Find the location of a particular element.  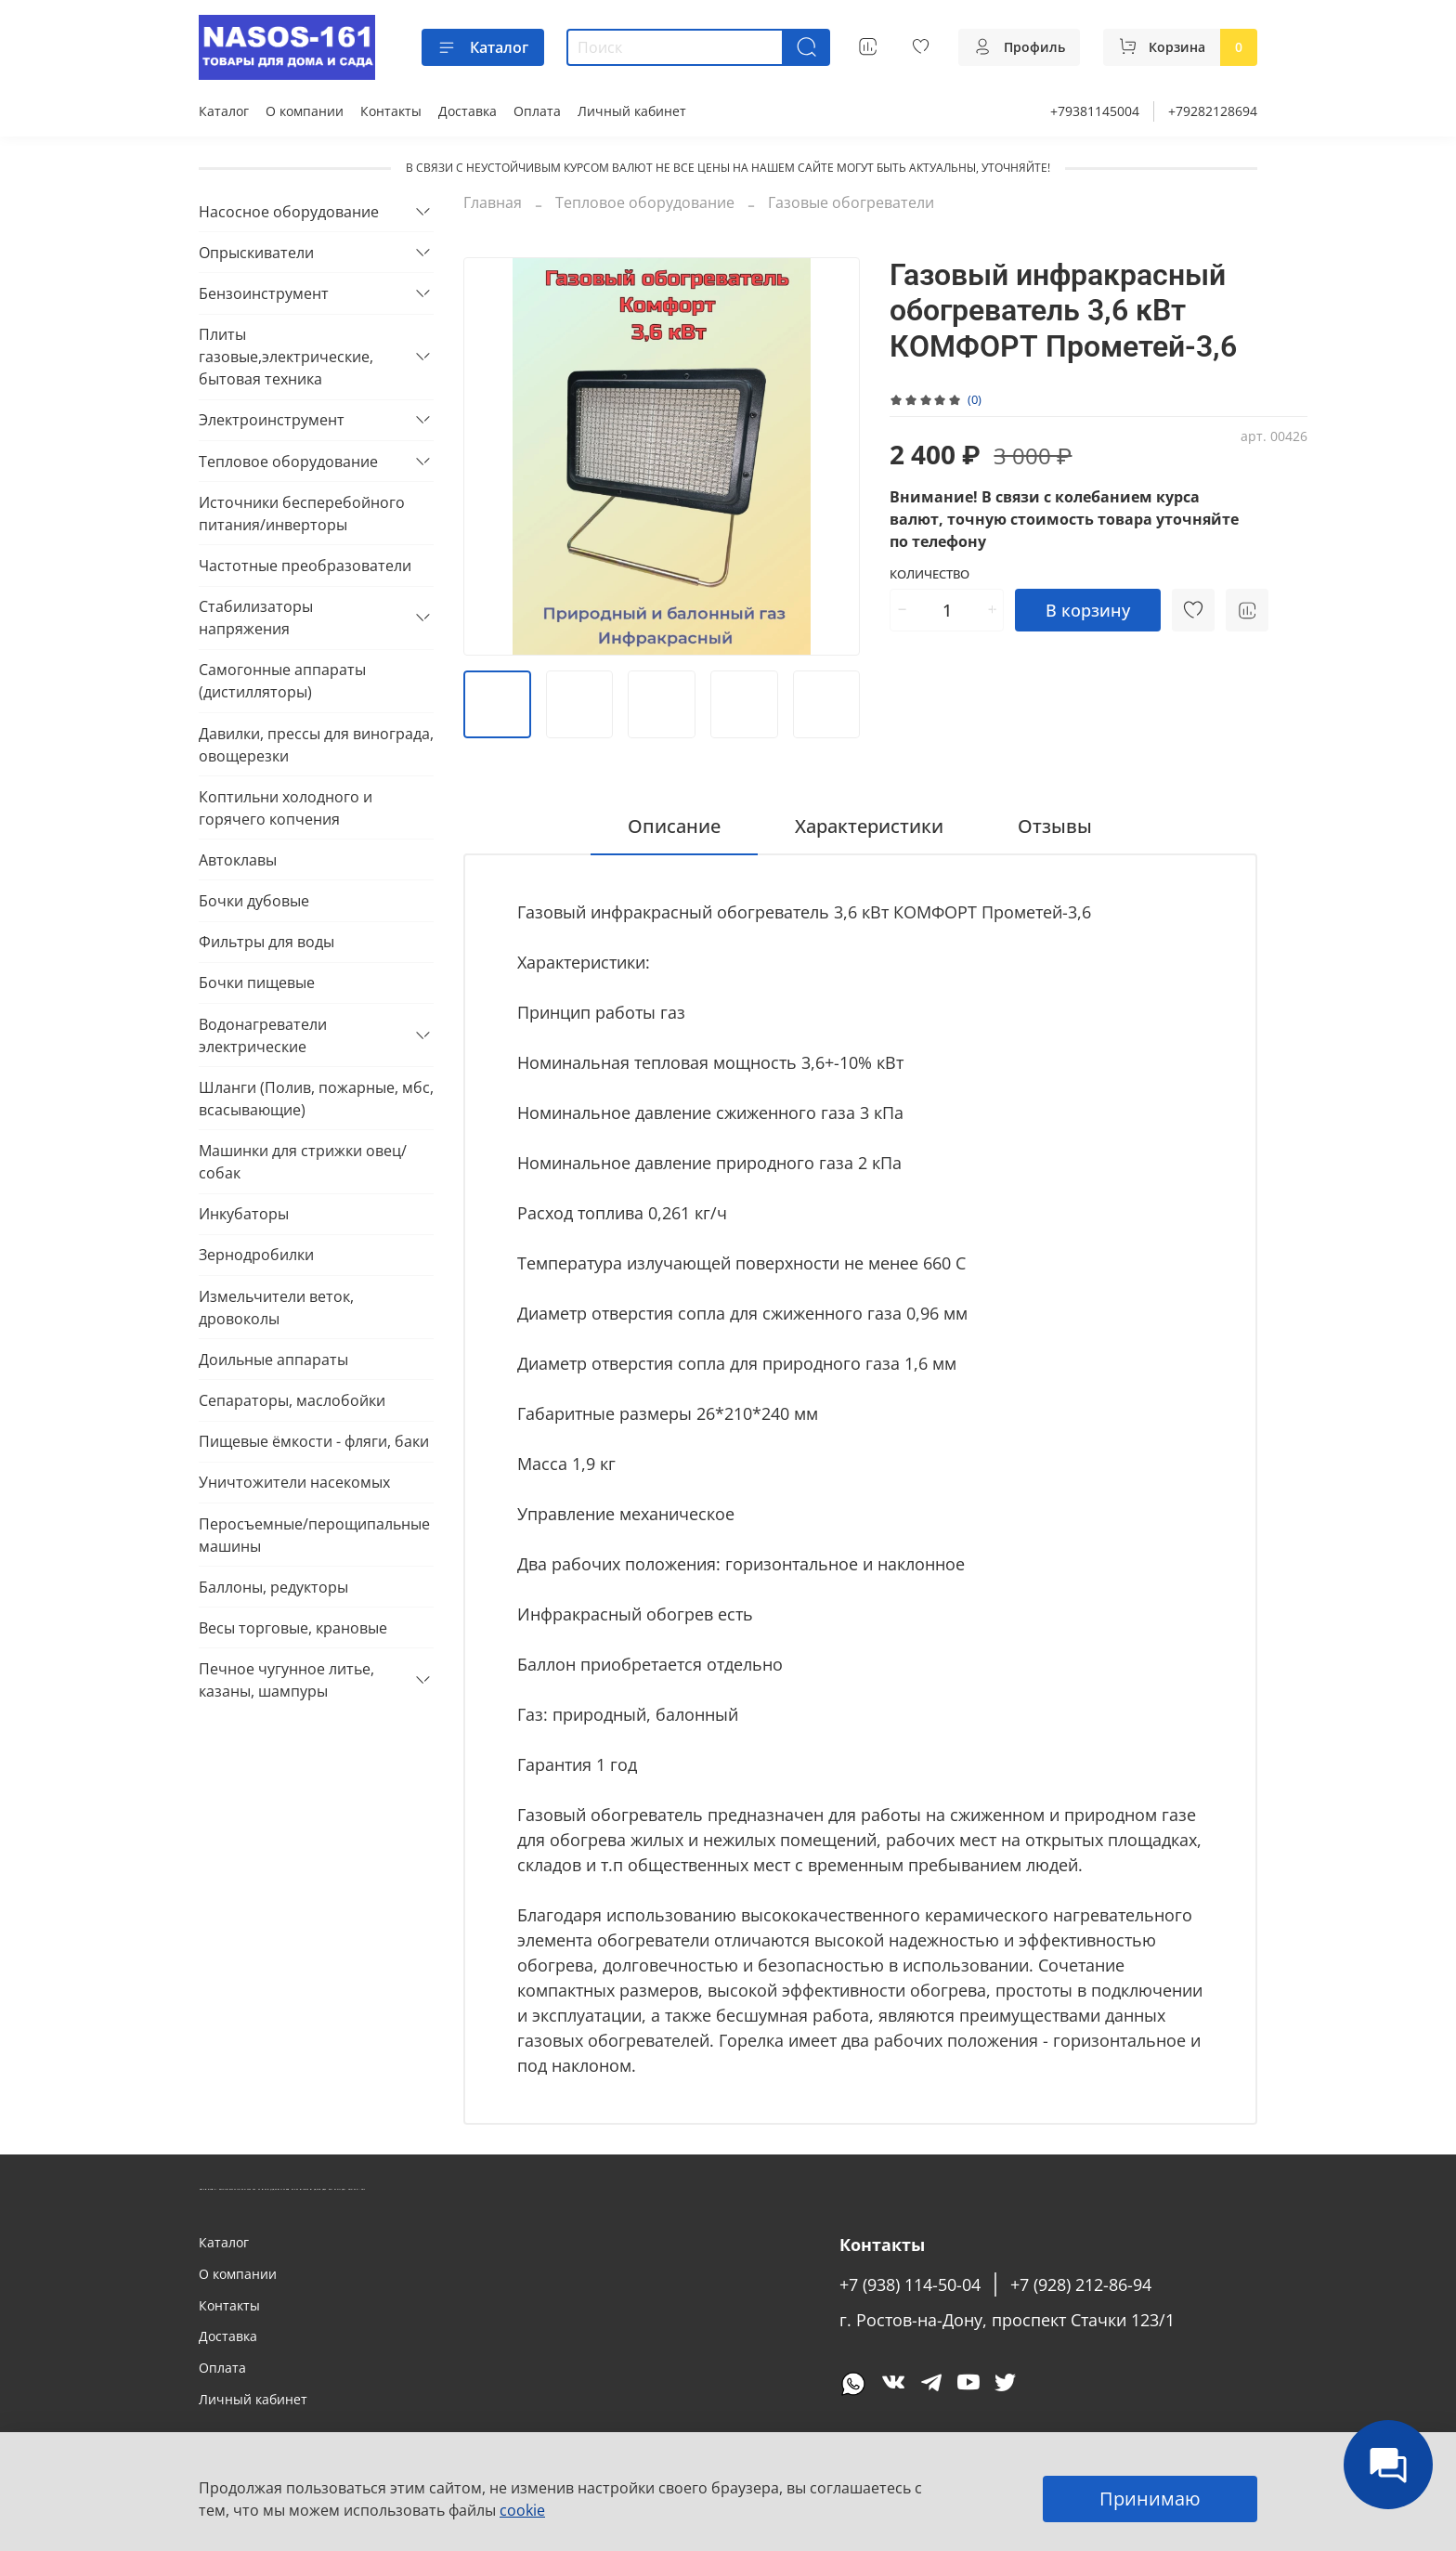

Тепловое оборудование is located at coordinates (644, 202).